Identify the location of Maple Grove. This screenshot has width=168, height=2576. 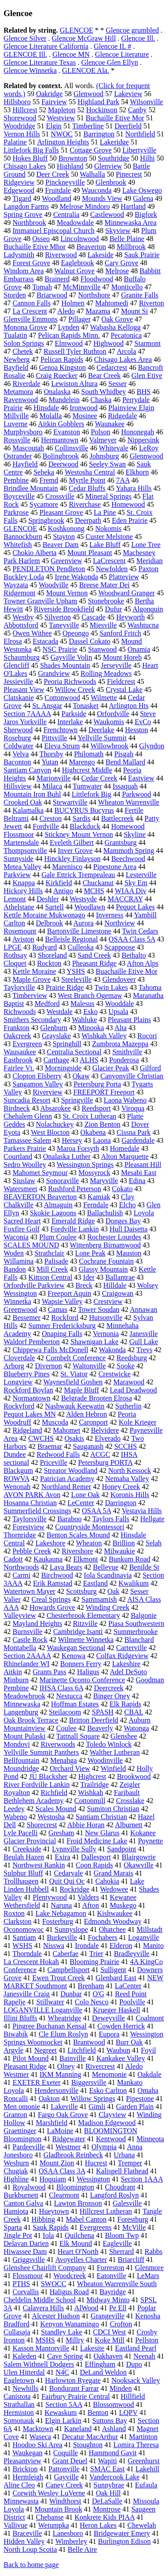
(32, 979).